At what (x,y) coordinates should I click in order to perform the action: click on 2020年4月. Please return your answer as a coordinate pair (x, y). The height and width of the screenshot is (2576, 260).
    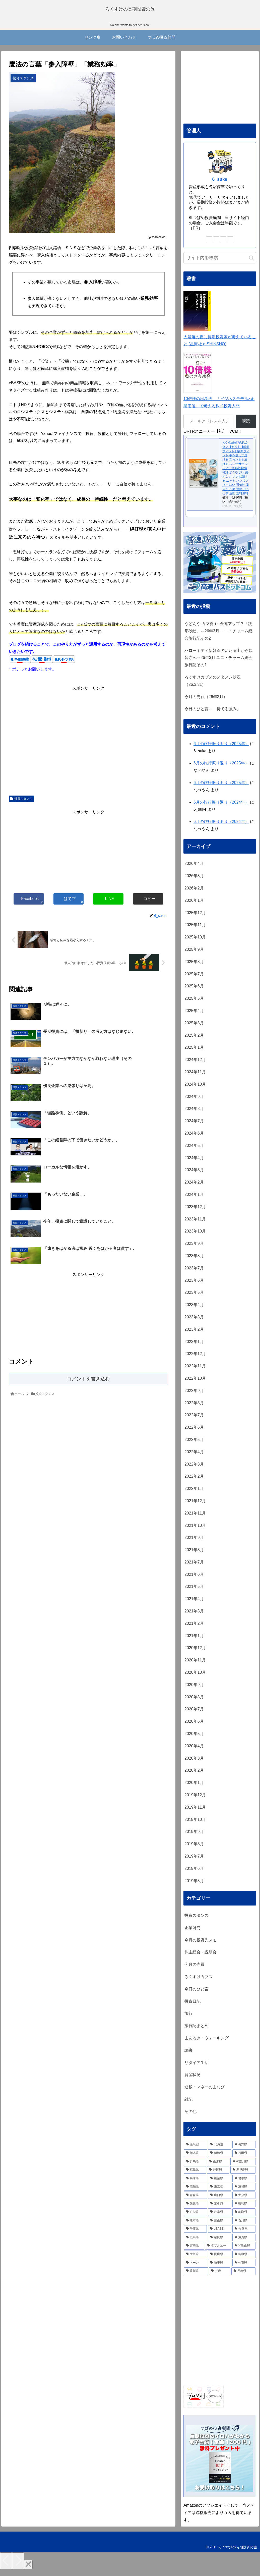
    Looking at the image, I should click on (194, 1752).